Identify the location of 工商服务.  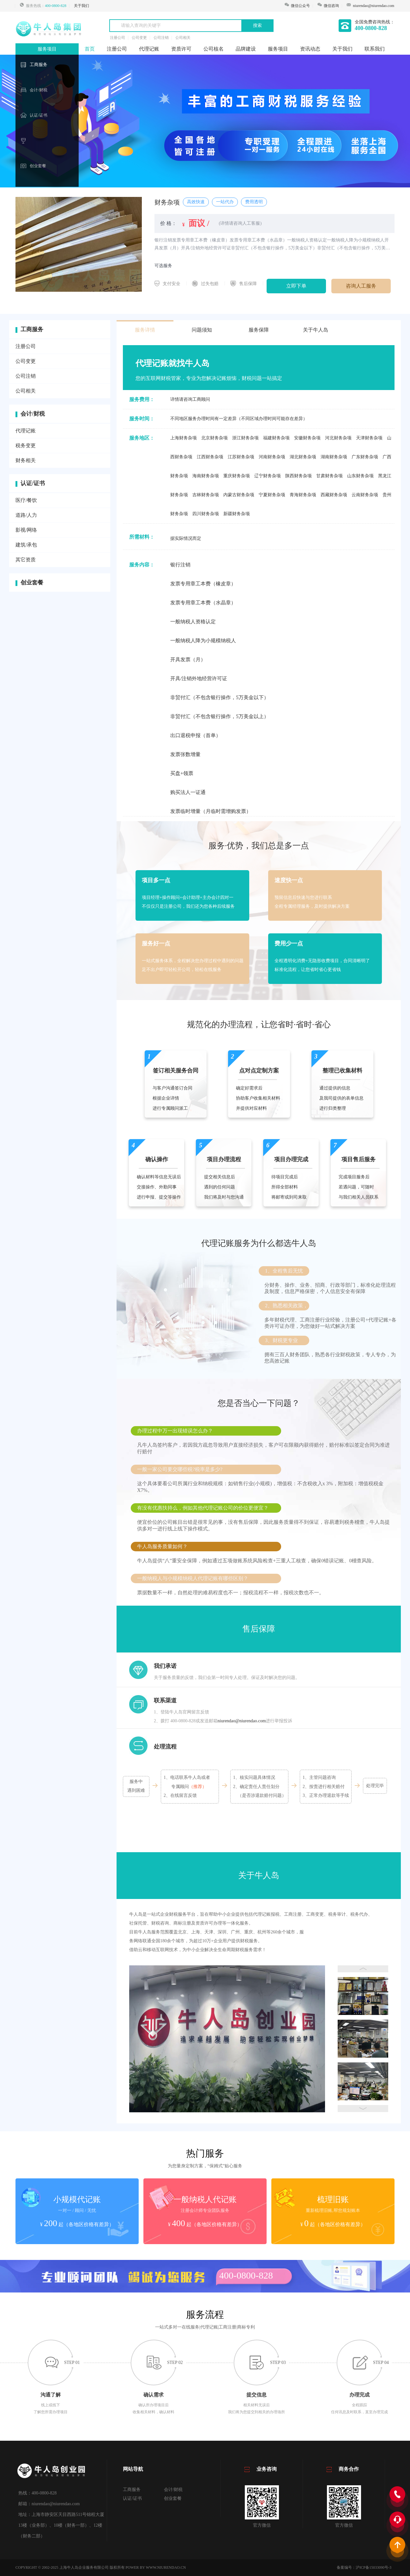
(38, 64).